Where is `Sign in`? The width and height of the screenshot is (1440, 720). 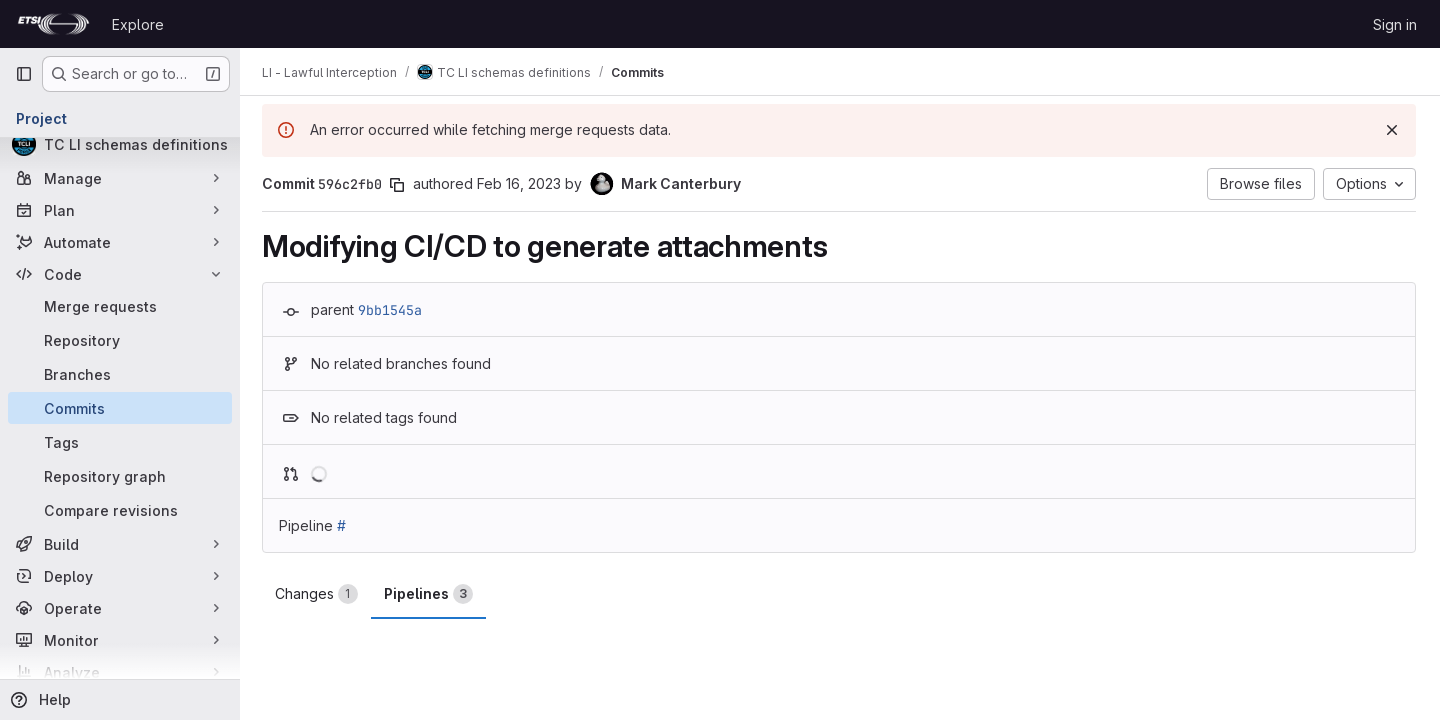
Sign in is located at coordinates (1395, 24).